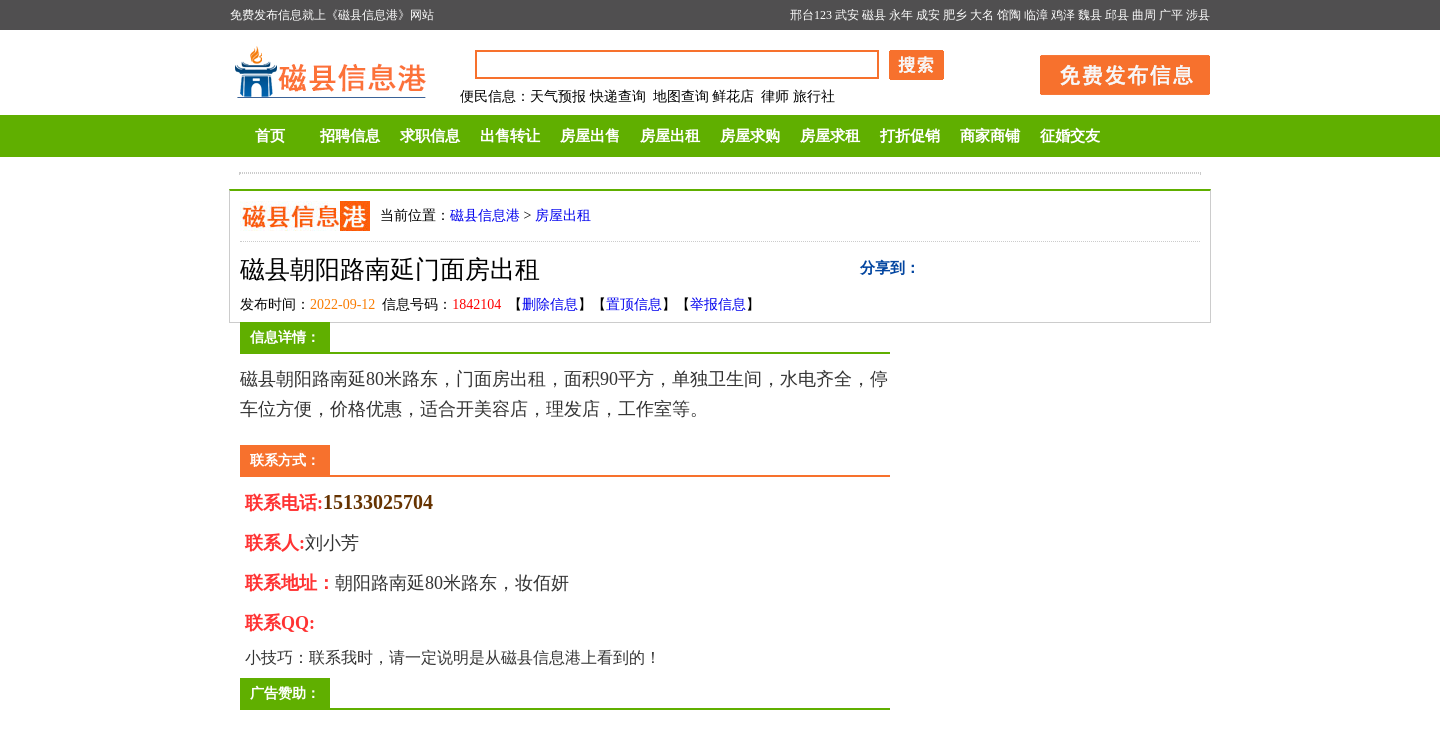  What do you see at coordinates (1198, 15) in the screenshot?
I see `涉县` at bounding box center [1198, 15].